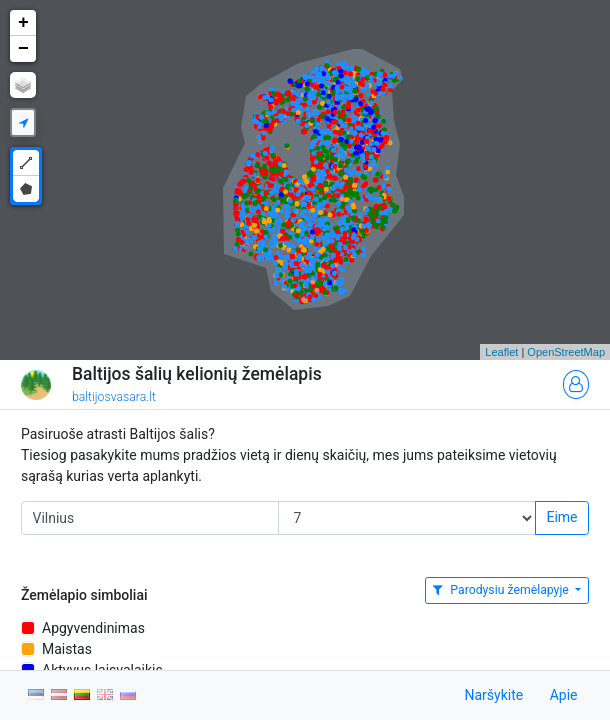 The image size is (610, 720). I want to click on Eime, so click(561, 517).